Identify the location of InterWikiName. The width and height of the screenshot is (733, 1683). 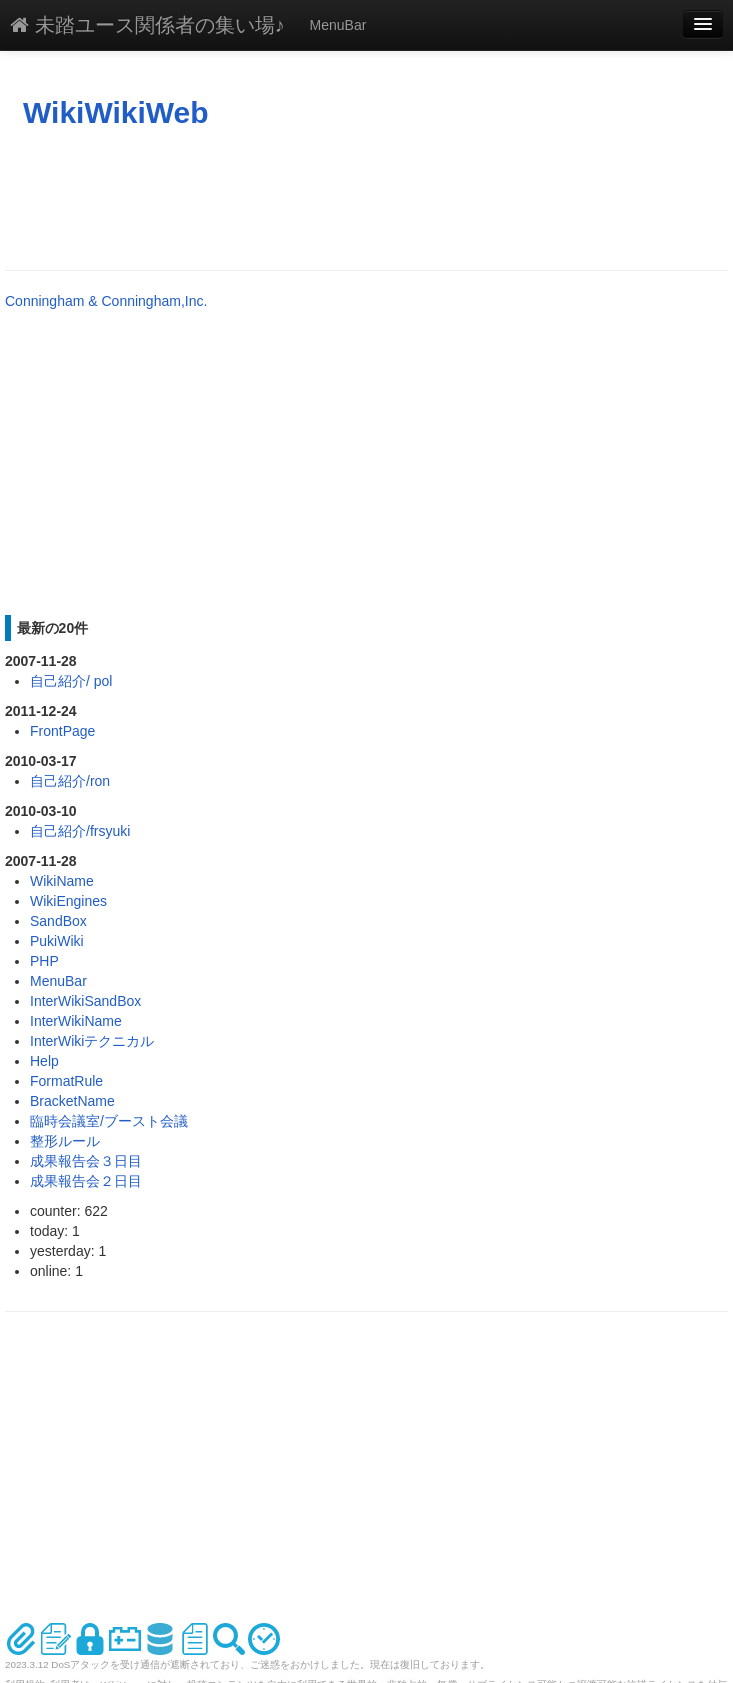
(76, 1021).